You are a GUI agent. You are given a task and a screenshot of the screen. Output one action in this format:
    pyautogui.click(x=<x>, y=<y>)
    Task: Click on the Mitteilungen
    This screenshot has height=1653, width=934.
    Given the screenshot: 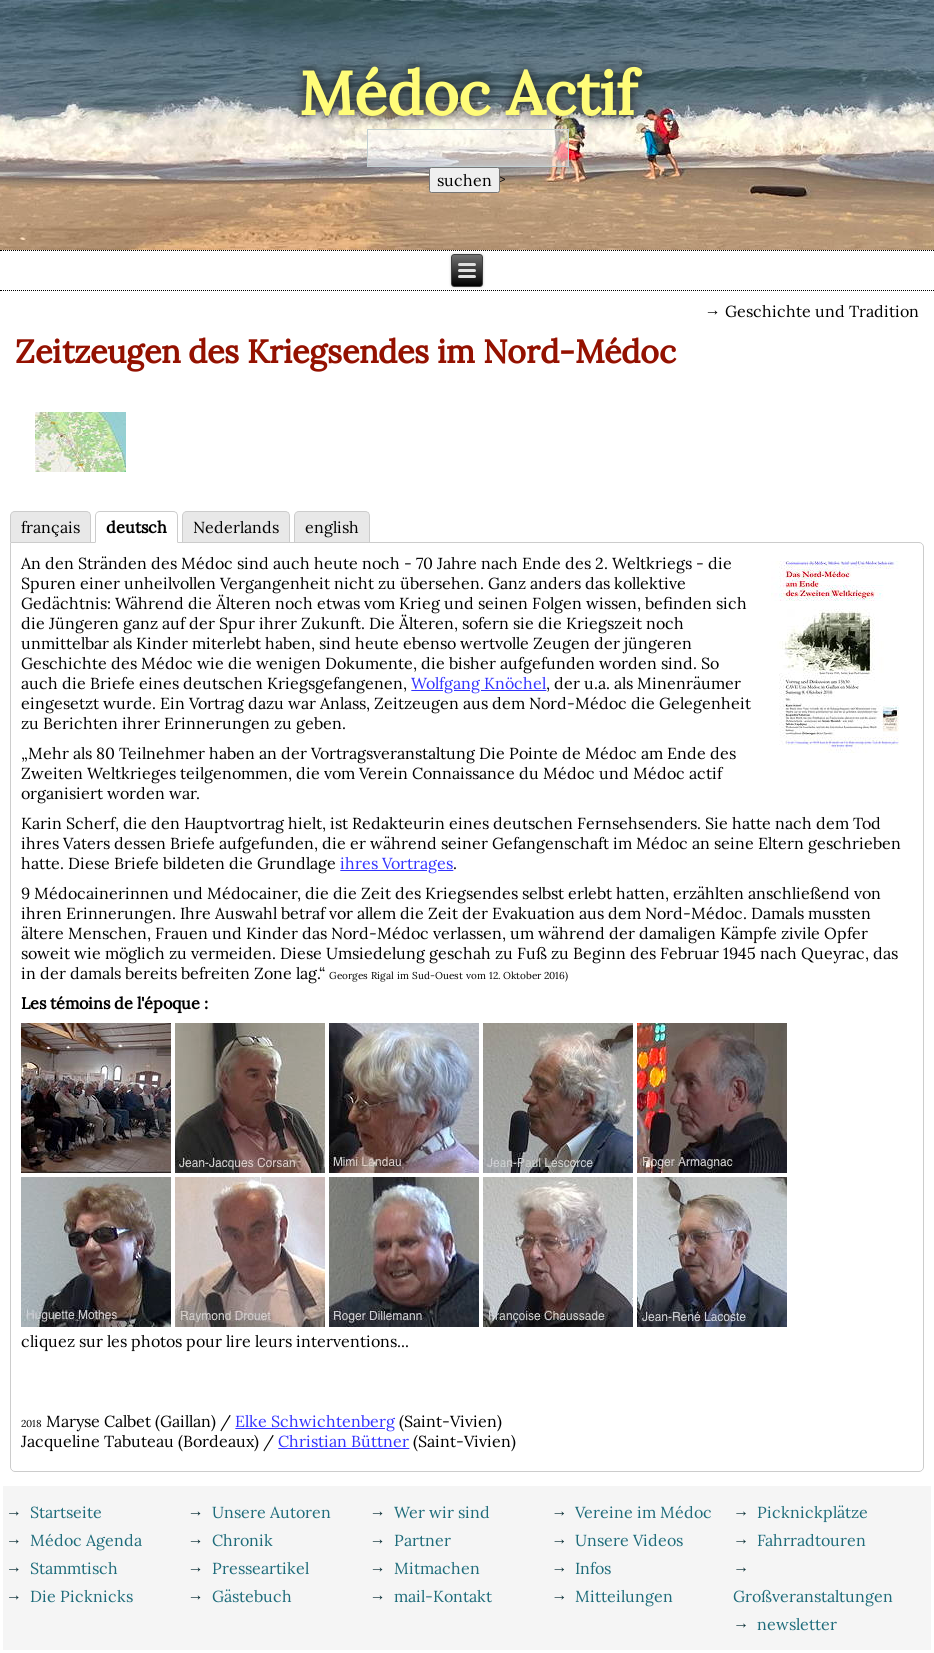 What is the action you would take?
    pyautogui.click(x=624, y=1596)
    